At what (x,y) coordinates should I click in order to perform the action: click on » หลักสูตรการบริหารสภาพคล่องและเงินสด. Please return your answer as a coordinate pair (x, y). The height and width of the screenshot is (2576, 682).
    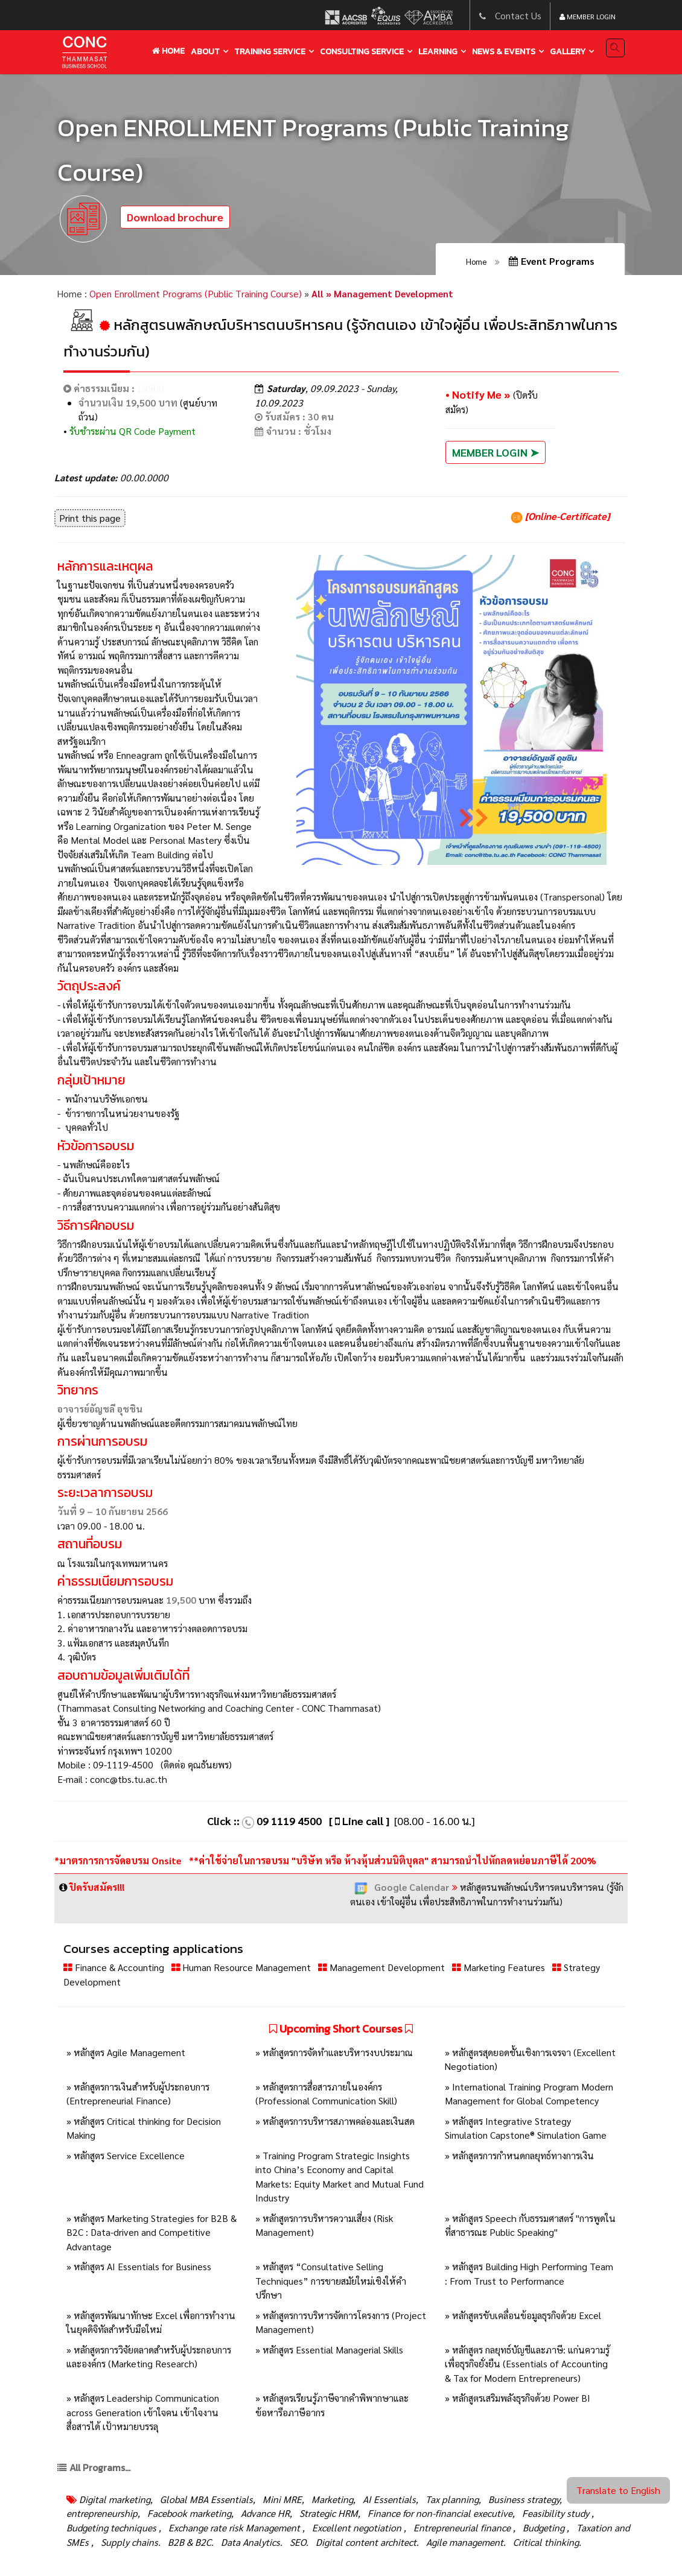
    Looking at the image, I should click on (335, 2121).